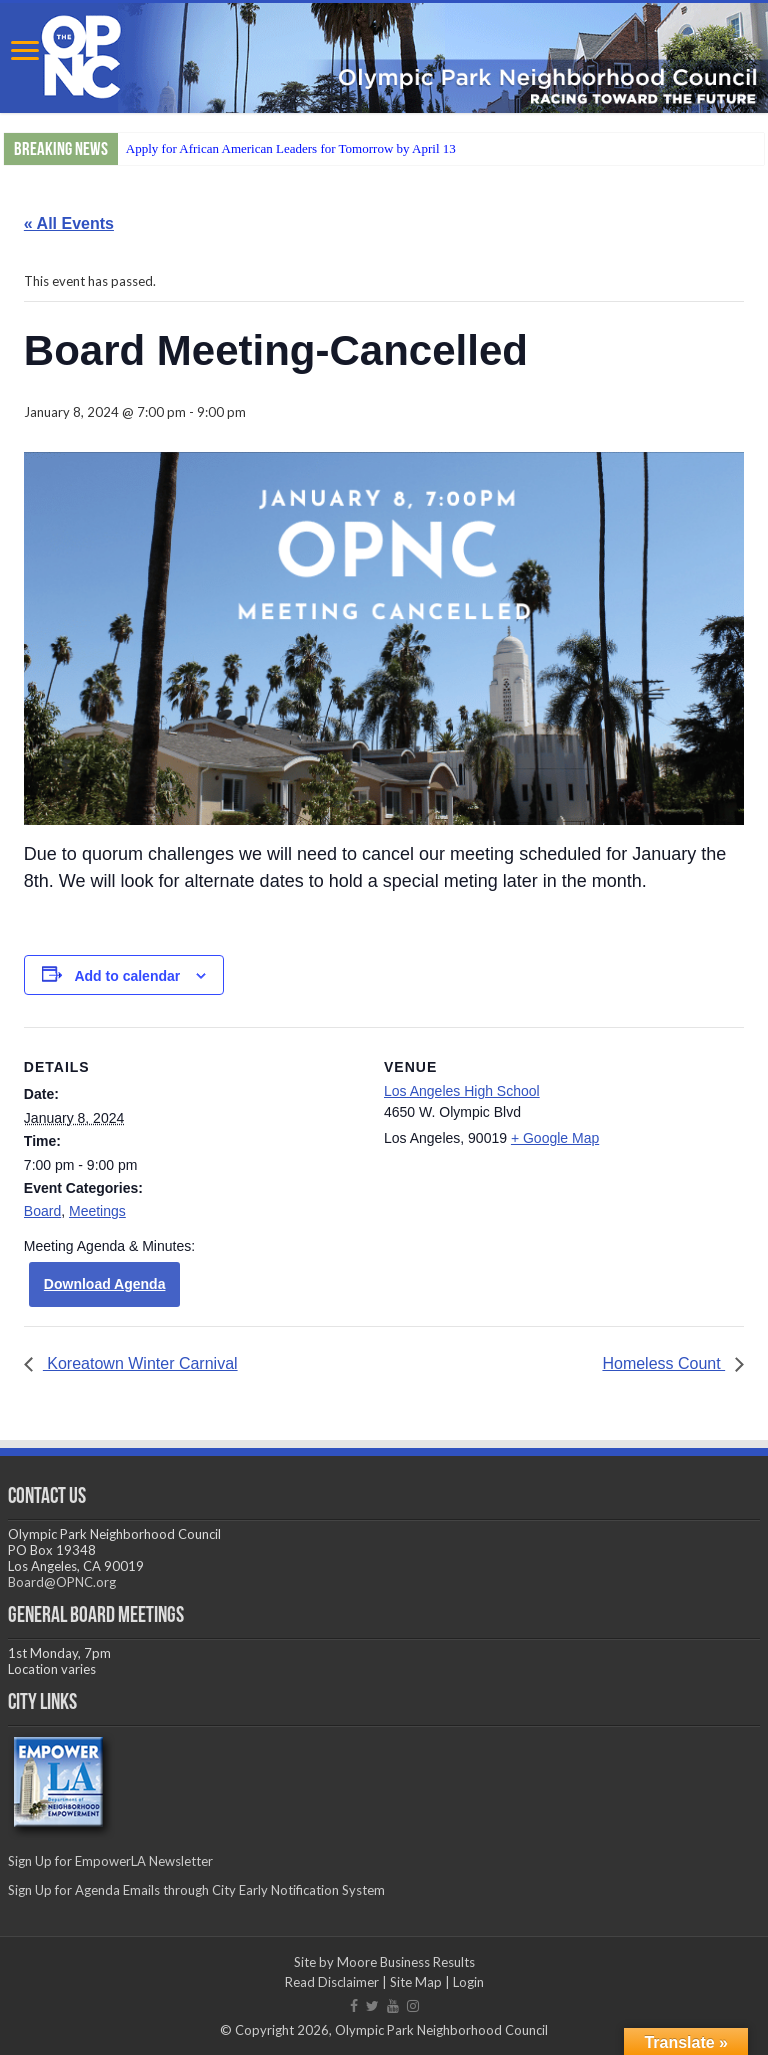 The image size is (768, 2055). What do you see at coordinates (468, 1982) in the screenshot?
I see `Login` at bounding box center [468, 1982].